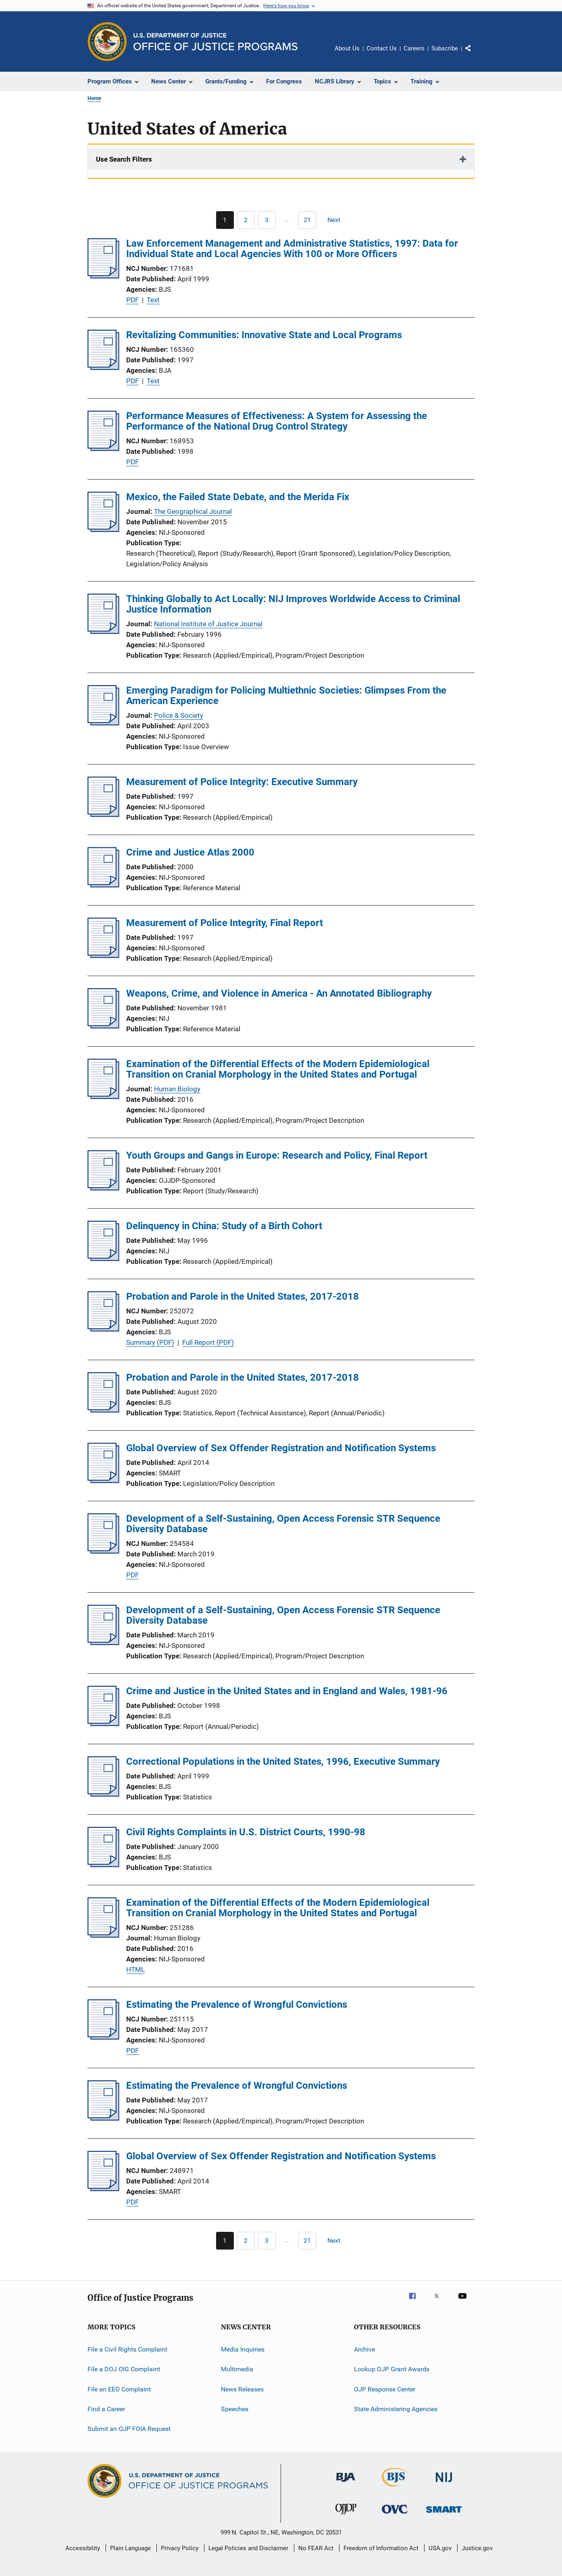 This screenshot has height=2576, width=562. What do you see at coordinates (106, 2409) in the screenshot?
I see `Find a Career` at bounding box center [106, 2409].